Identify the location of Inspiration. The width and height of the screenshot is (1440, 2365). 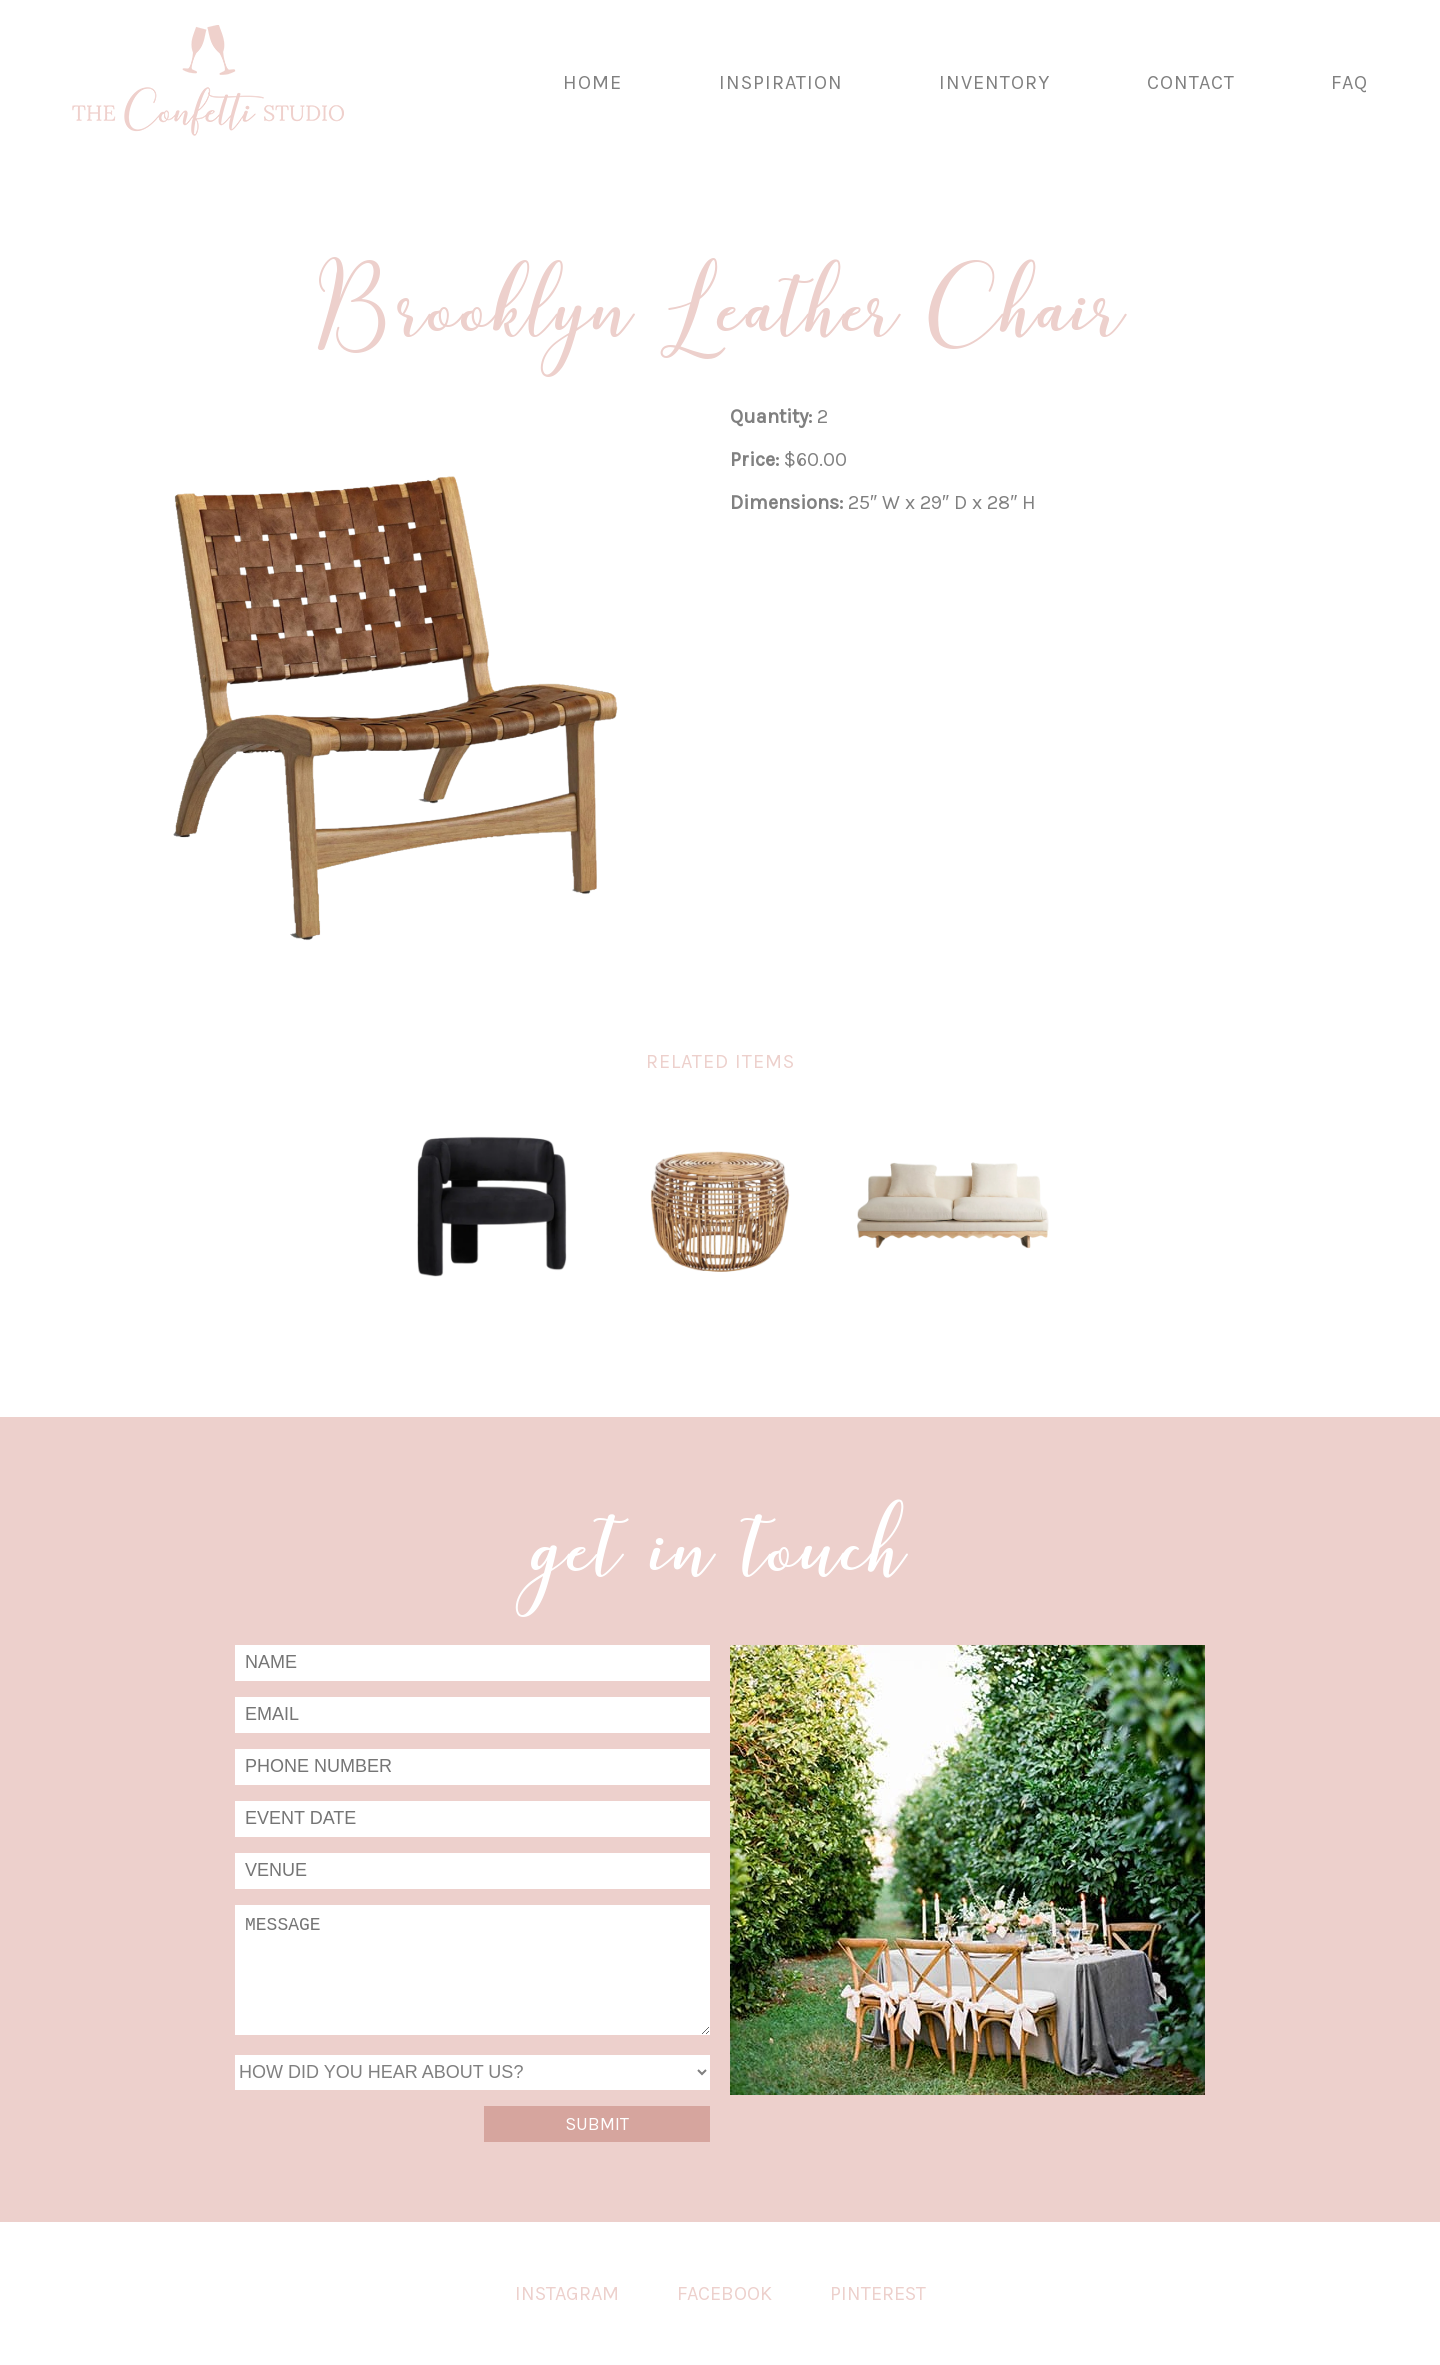
(781, 82).